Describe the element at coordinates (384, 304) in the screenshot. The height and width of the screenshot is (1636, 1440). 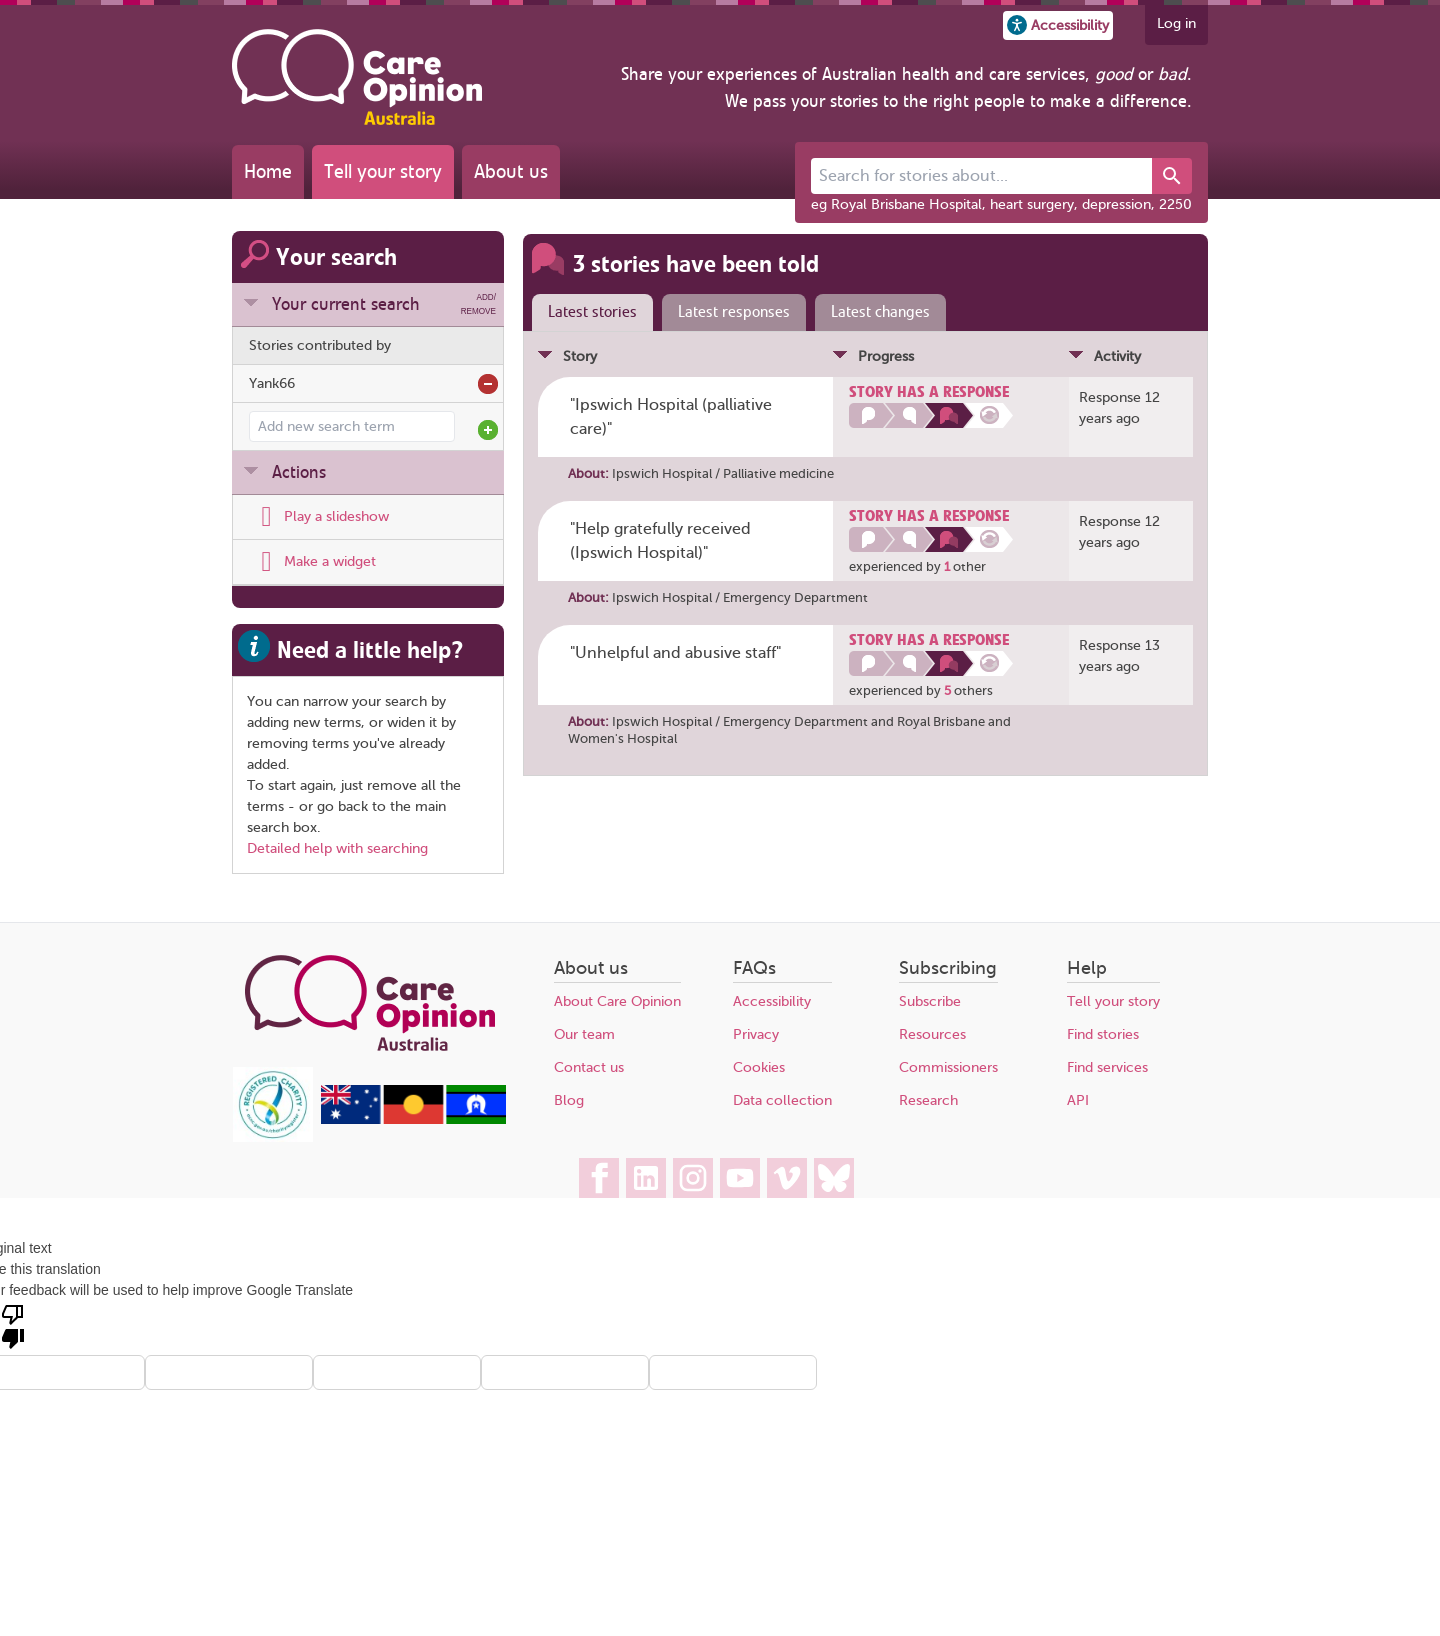
I see `Your current search` at that location.